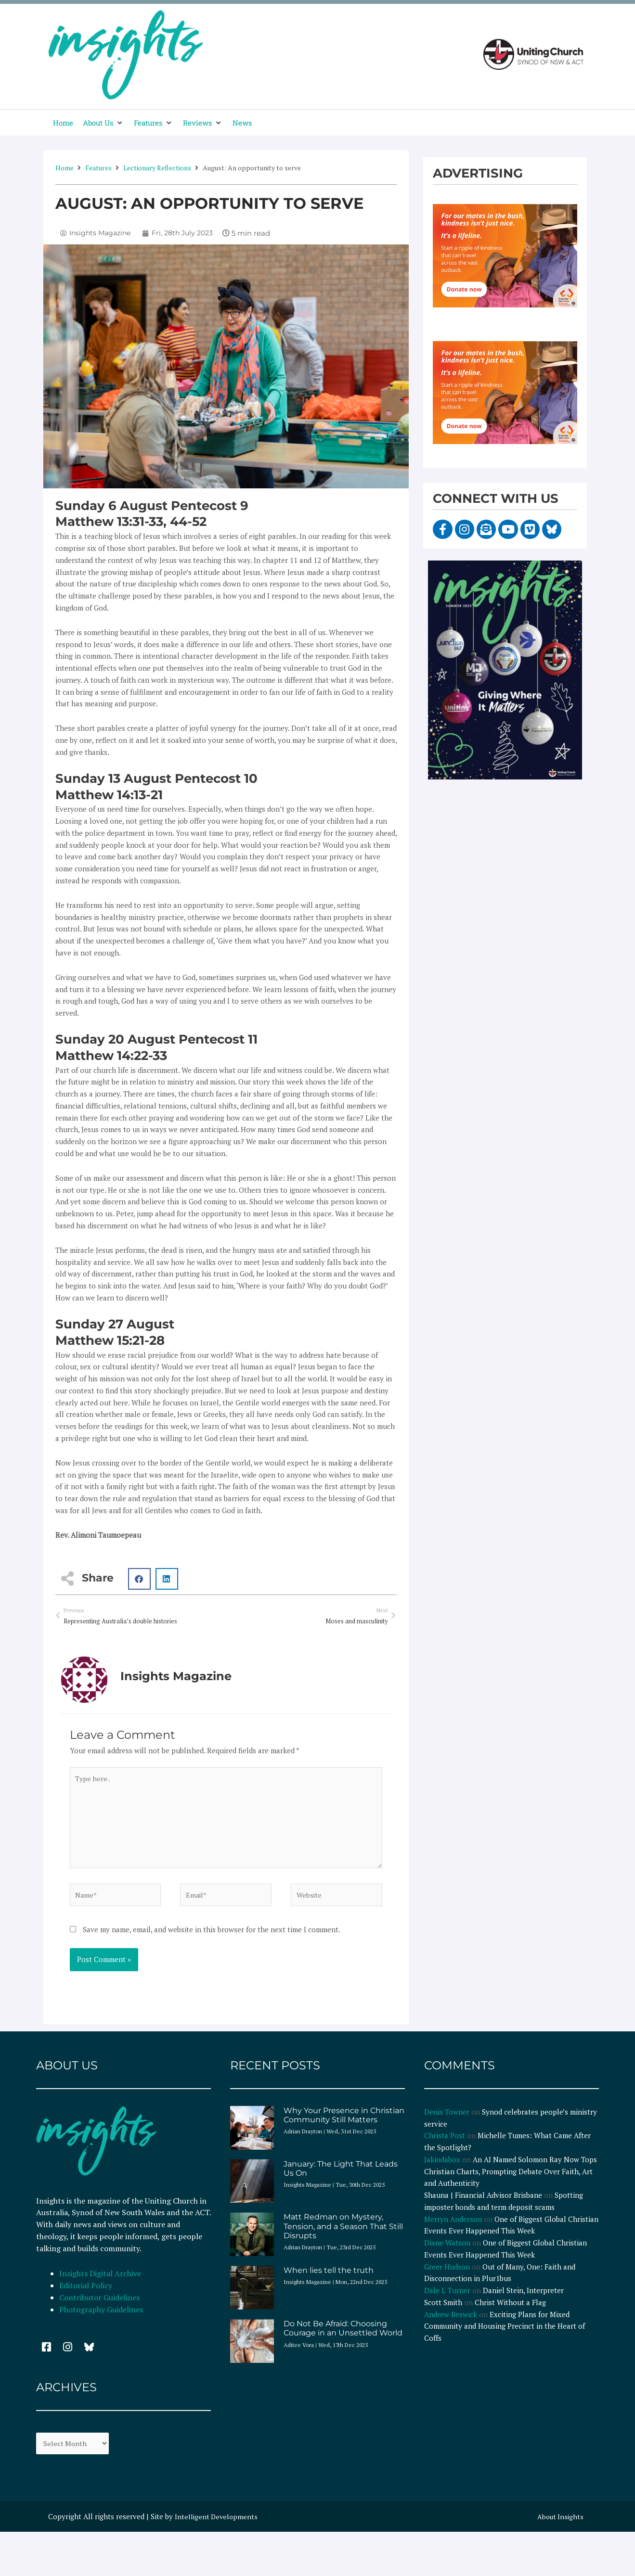 Image resolution: width=635 pixels, height=2576 pixels. I want to click on Shauna | Financial Advisor Brisbane, so click(483, 2204).